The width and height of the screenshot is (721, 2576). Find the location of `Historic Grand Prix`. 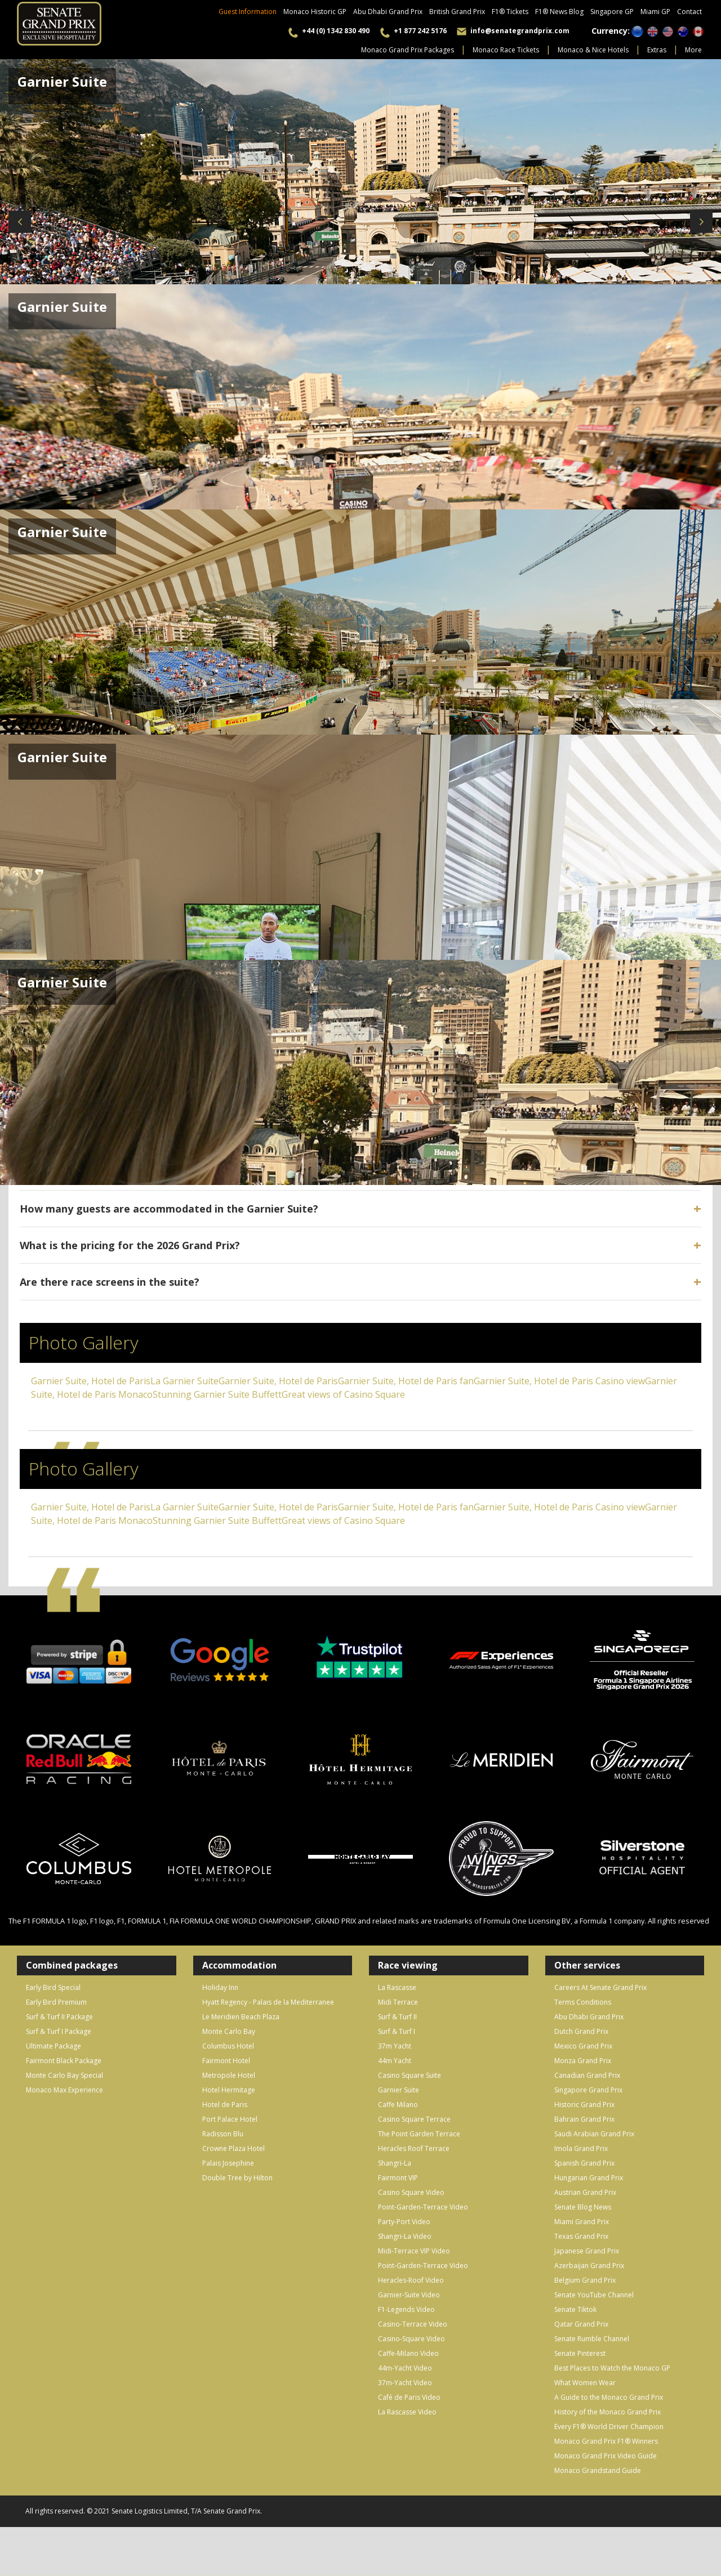

Historic Grand Prix is located at coordinates (584, 2104).